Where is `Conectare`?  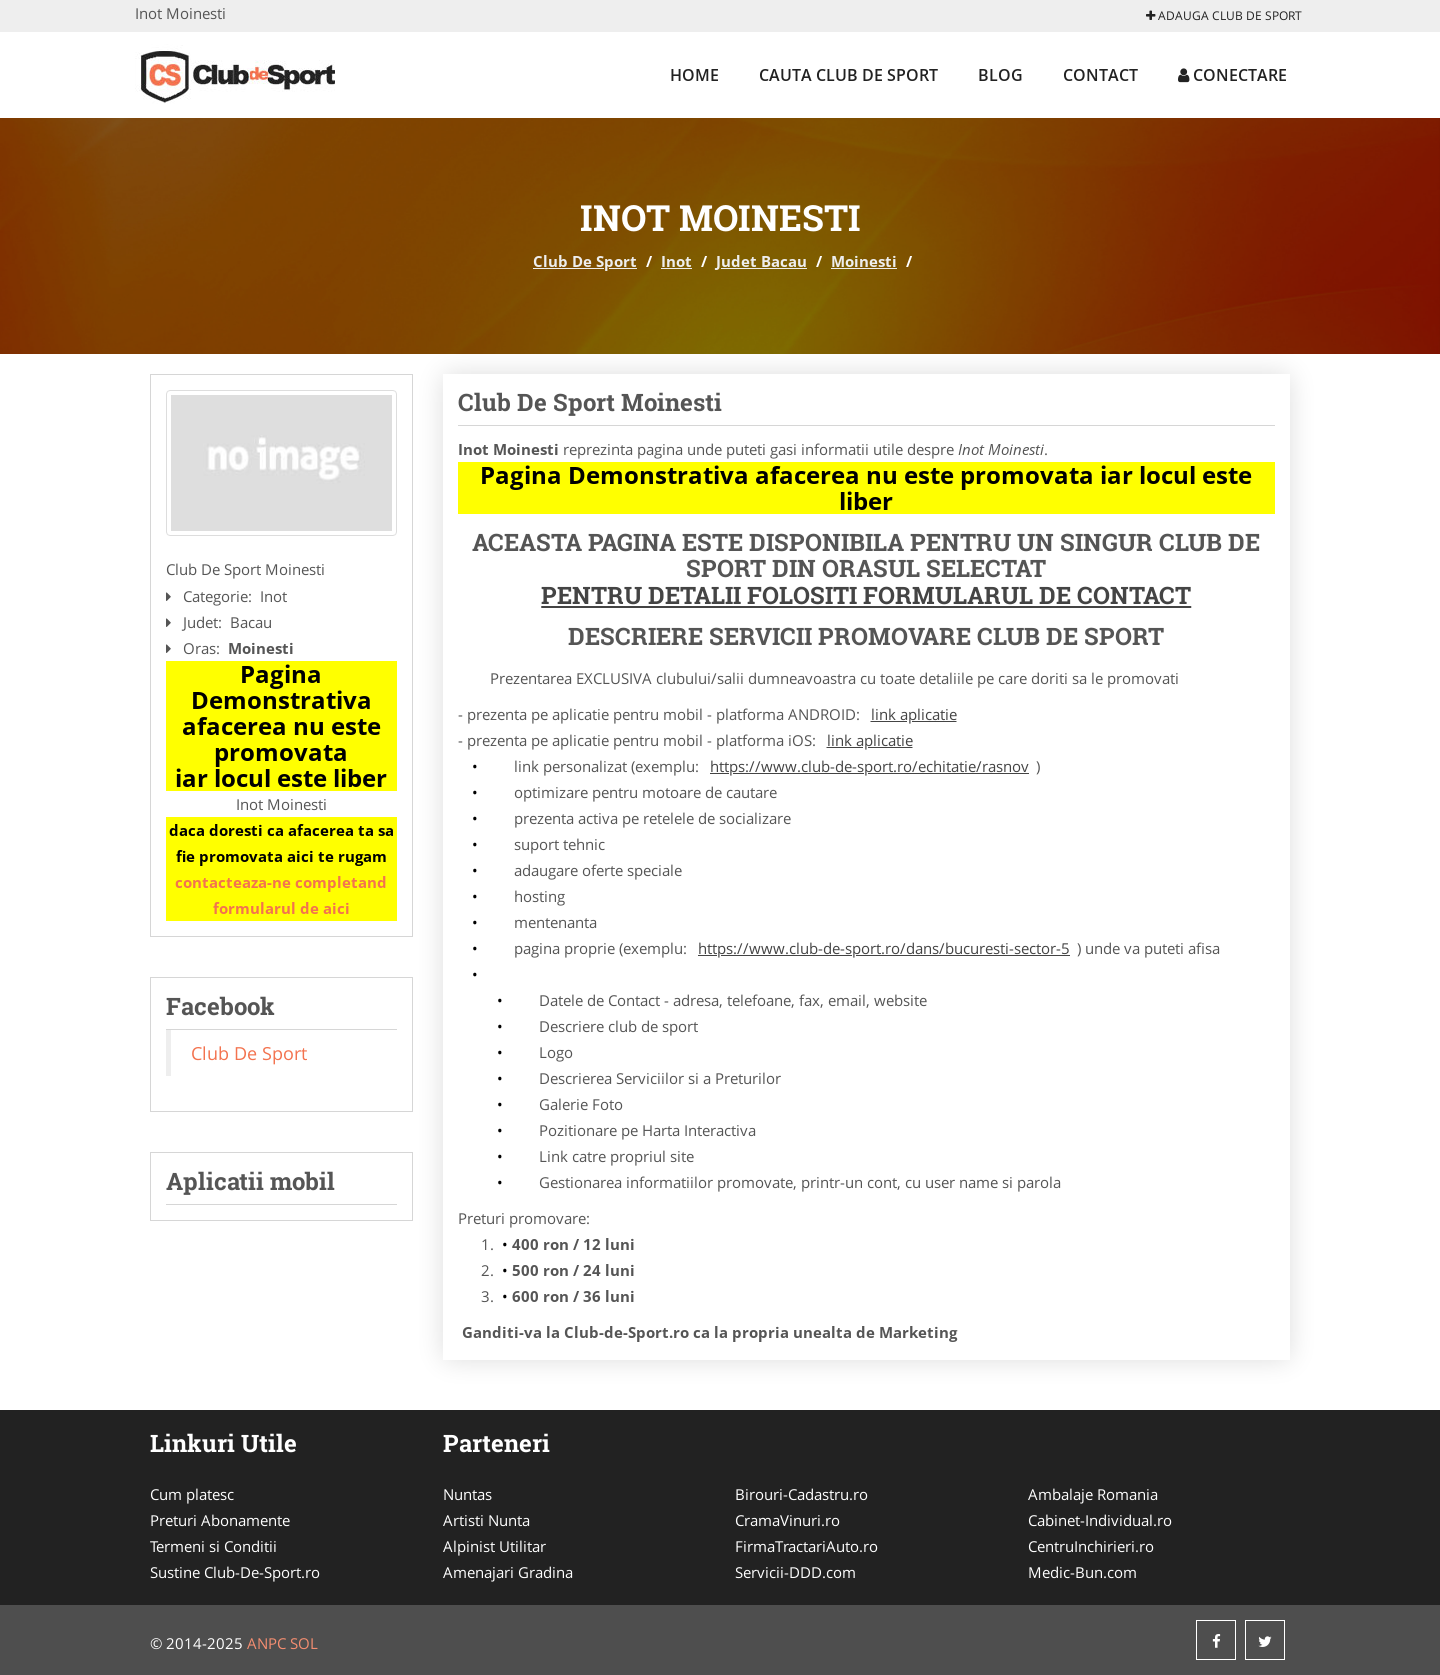
Conectare is located at coordinates (1232, 75).